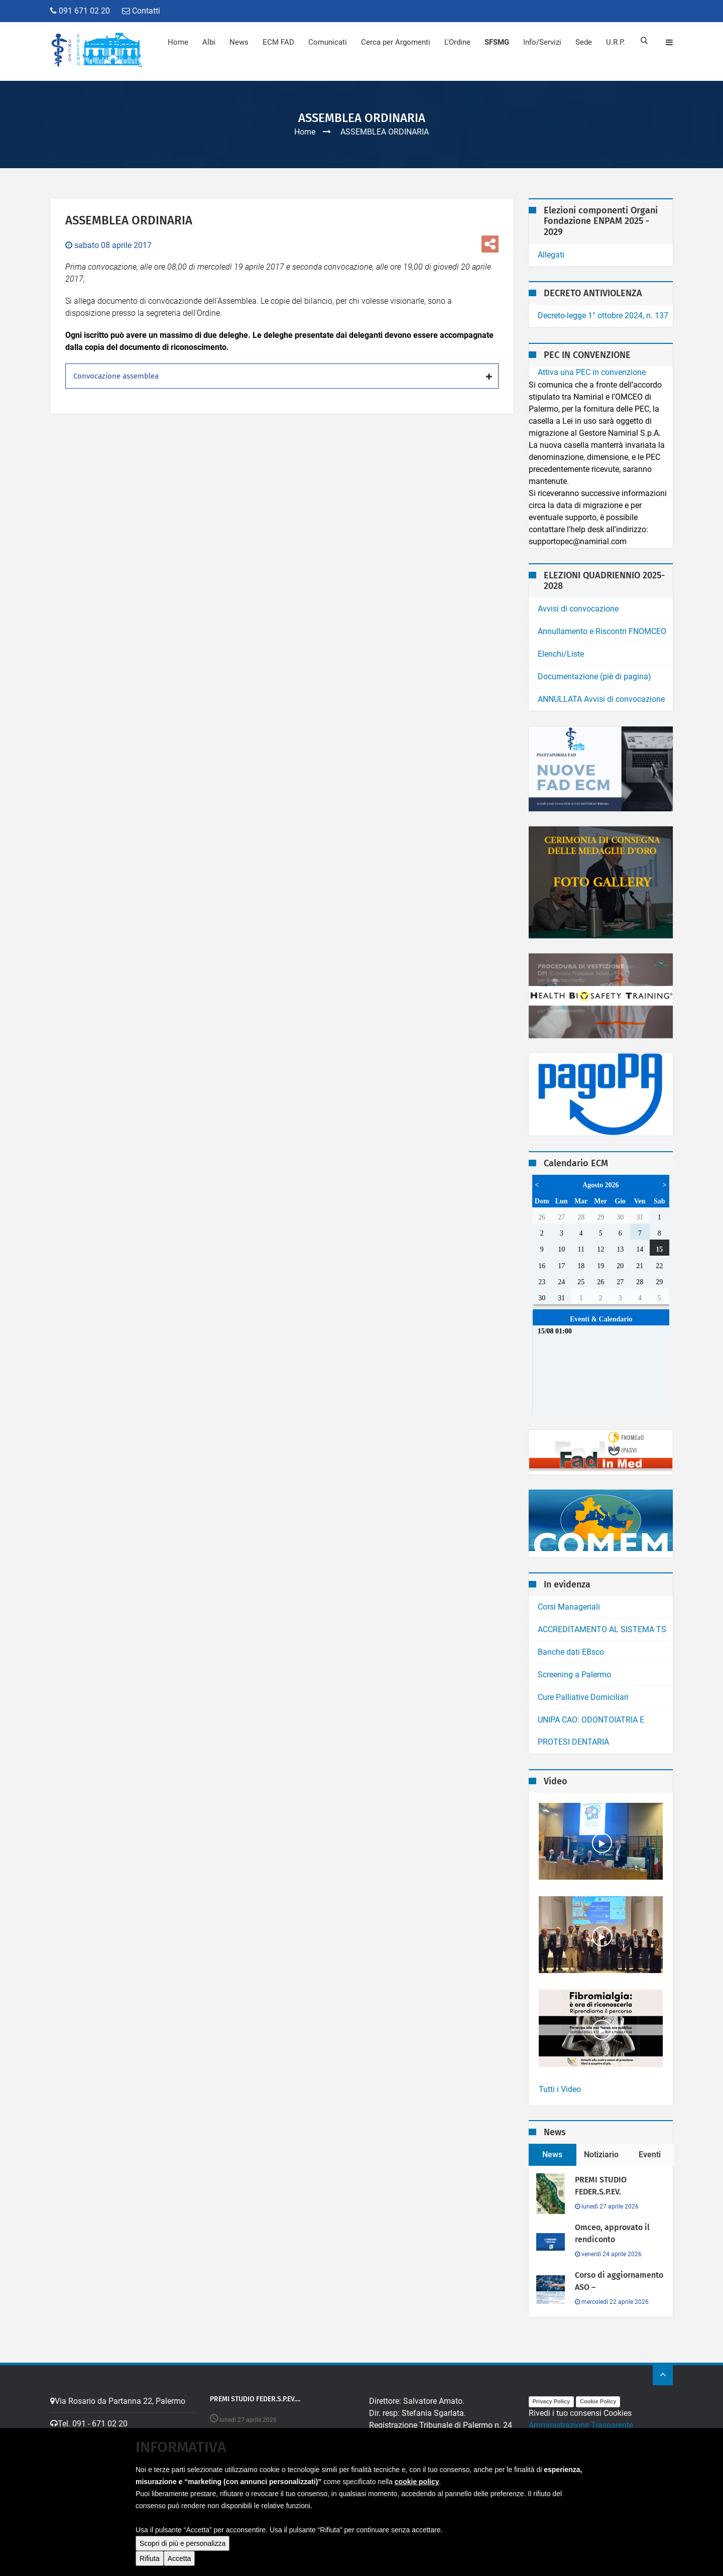 This screenshot has width=723, height=2576. Describe the element at coordinates (417, 2482) in the screenshot. I see `cookie policy [button]` at that location.